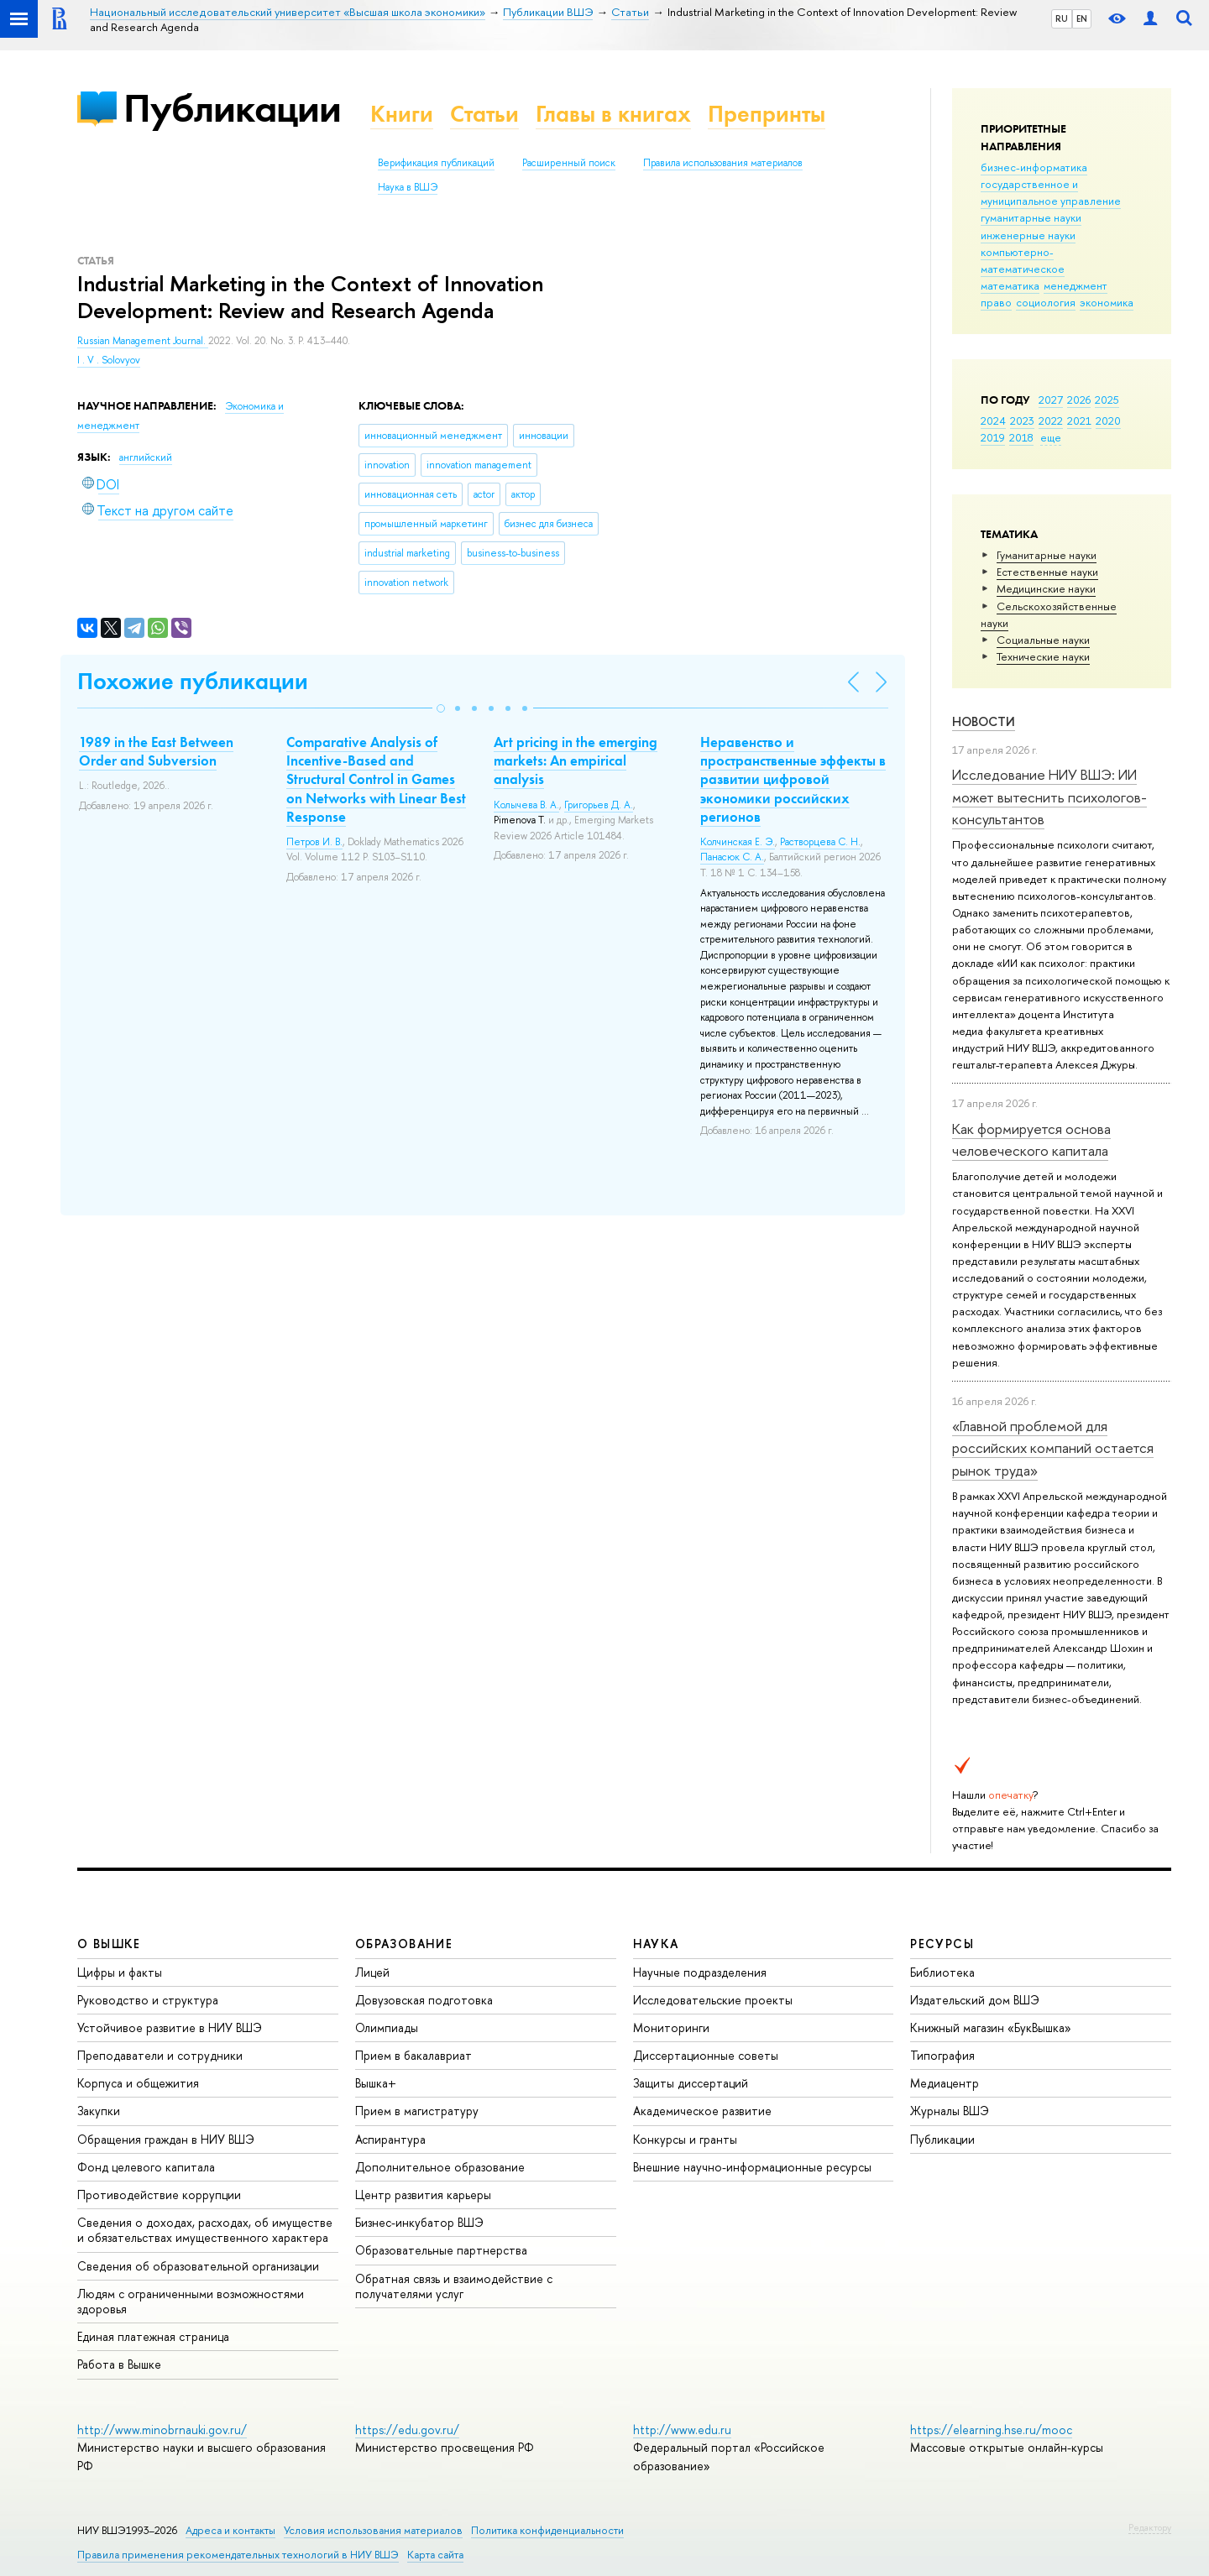 Image resolution: width=1209 pixels, height=2576 pixels. Describe the element at coordinates (1106, 302) in the screenshot. I see `экономика` at that location.